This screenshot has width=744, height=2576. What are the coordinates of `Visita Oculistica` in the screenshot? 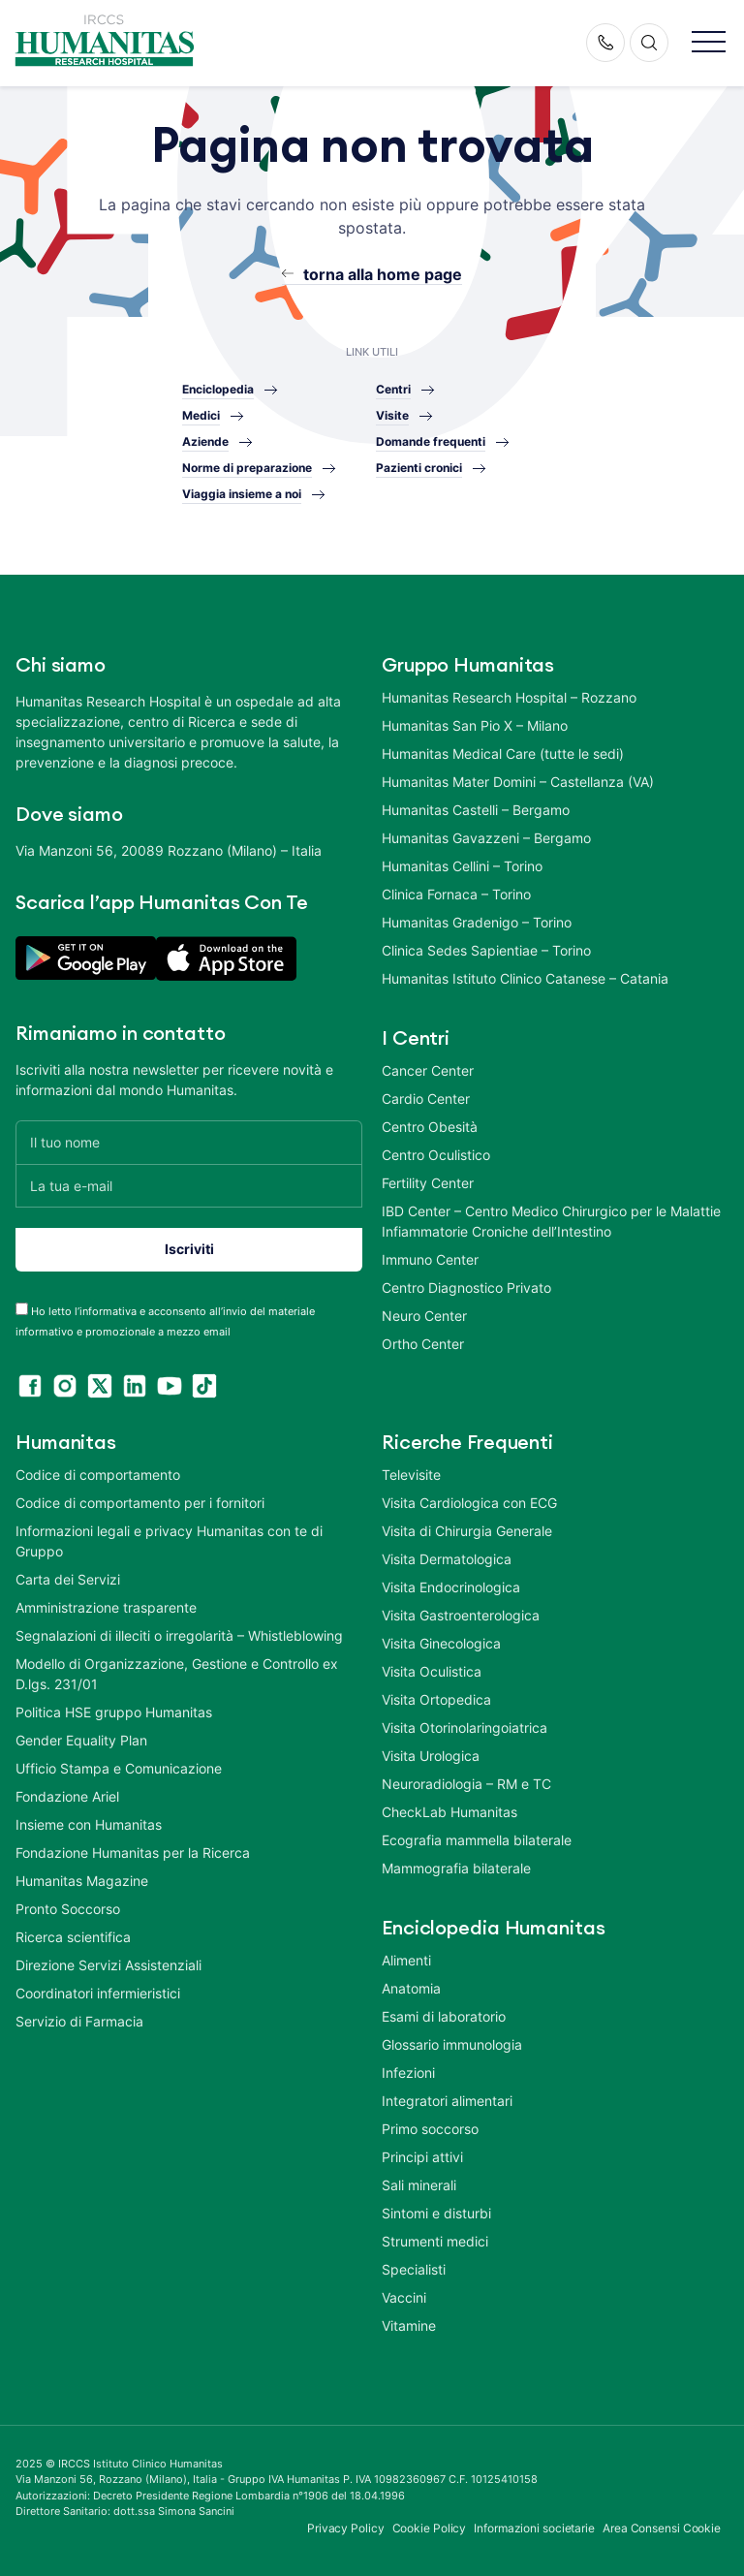 It's located at (431, 1671).